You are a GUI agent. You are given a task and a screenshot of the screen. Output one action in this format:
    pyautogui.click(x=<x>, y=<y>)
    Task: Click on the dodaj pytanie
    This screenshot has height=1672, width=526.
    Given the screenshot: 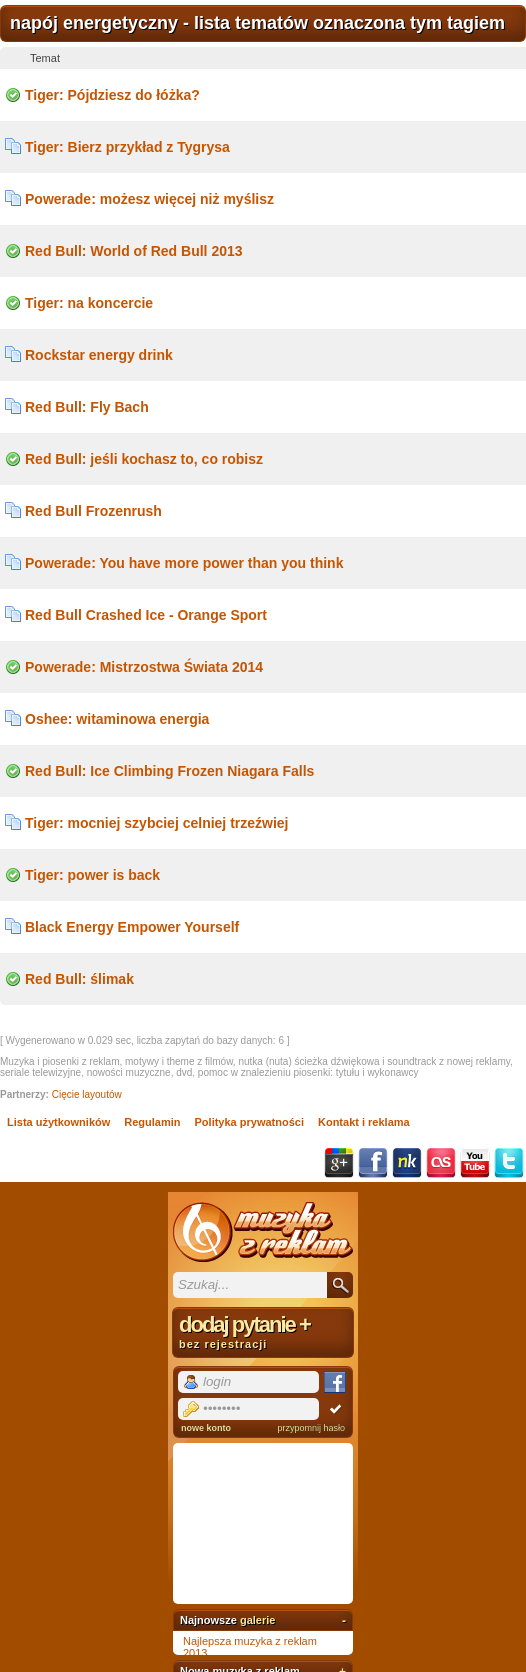 What is the action you would take?
    pyautogui.click(x=263, y=1331)
    